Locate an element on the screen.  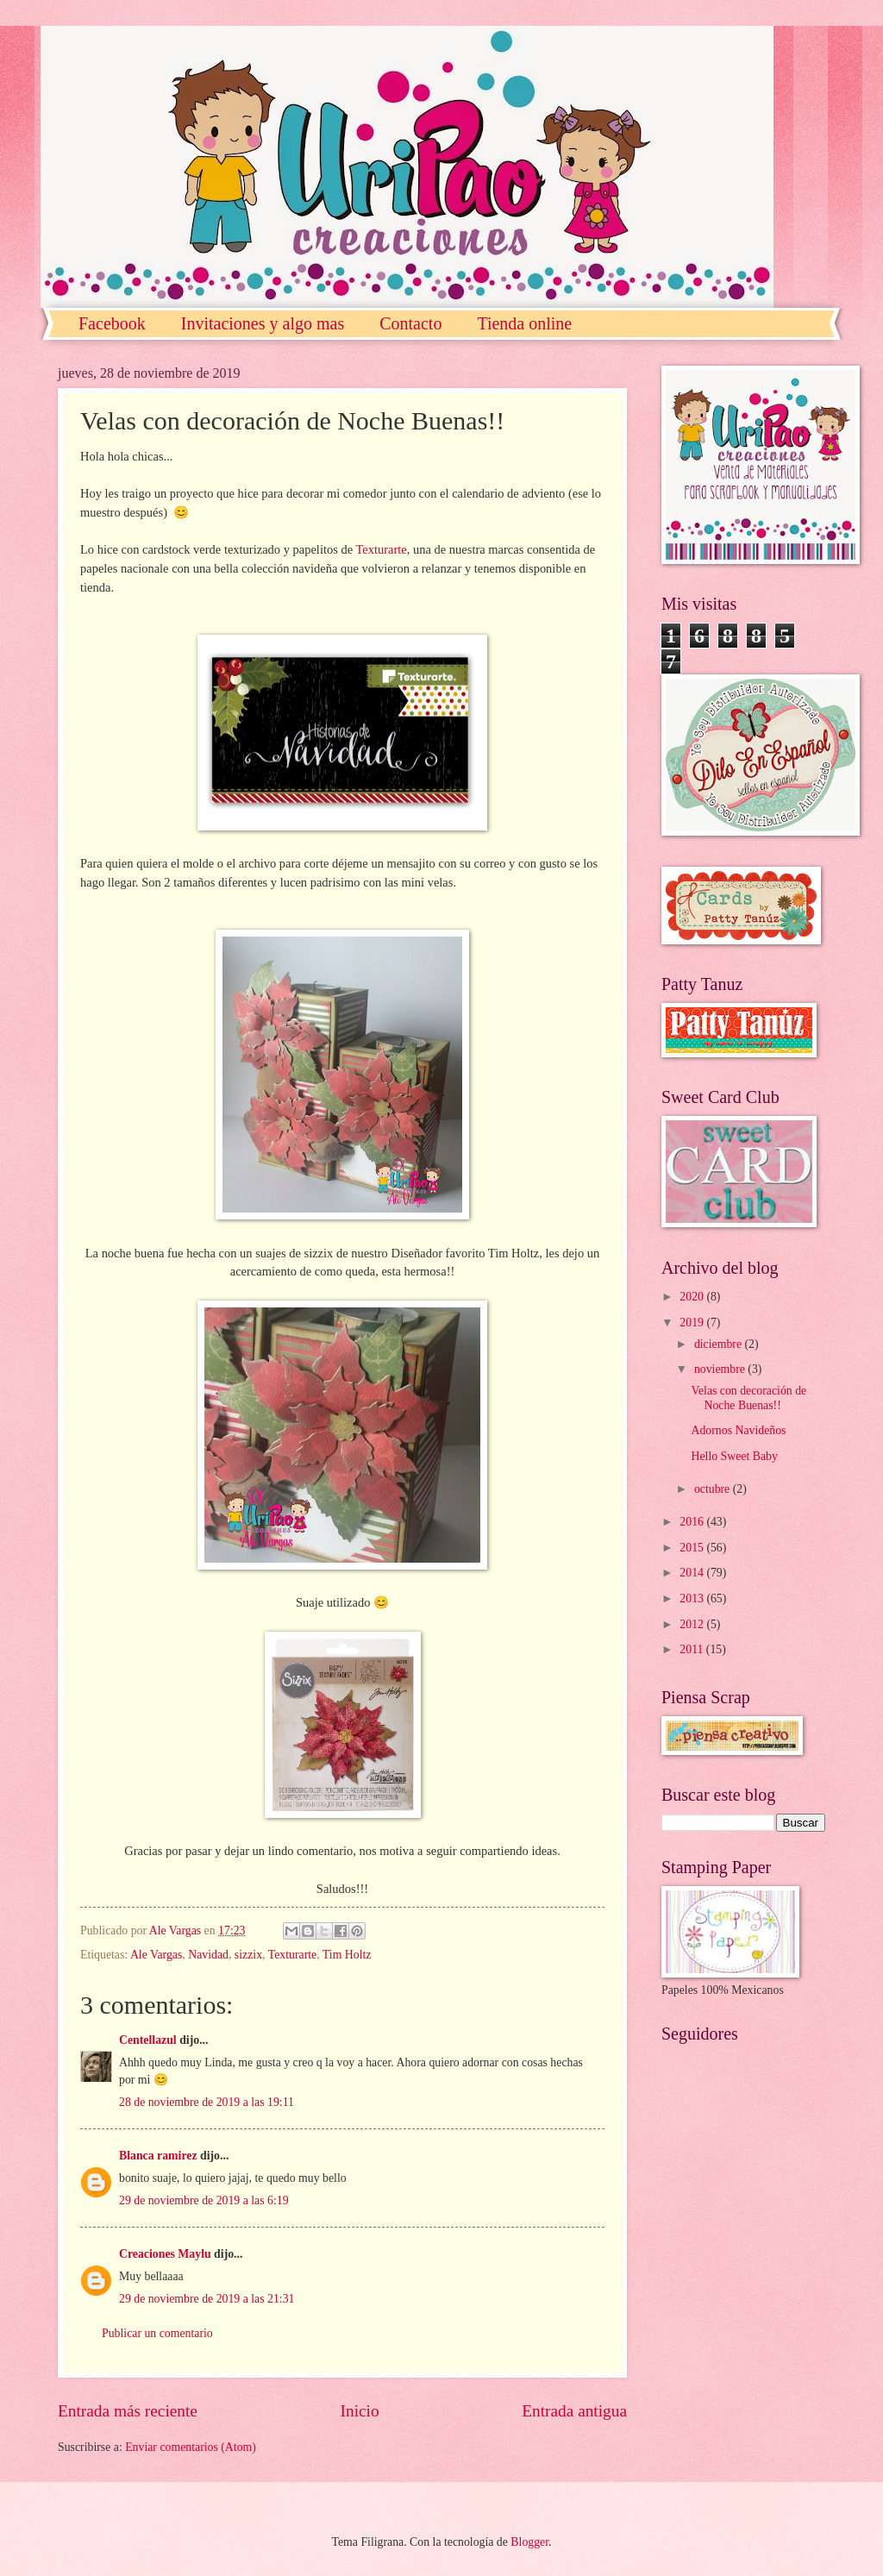
Velas con decoración de Noche Buenas!! is located at coordinates (748, 1398).